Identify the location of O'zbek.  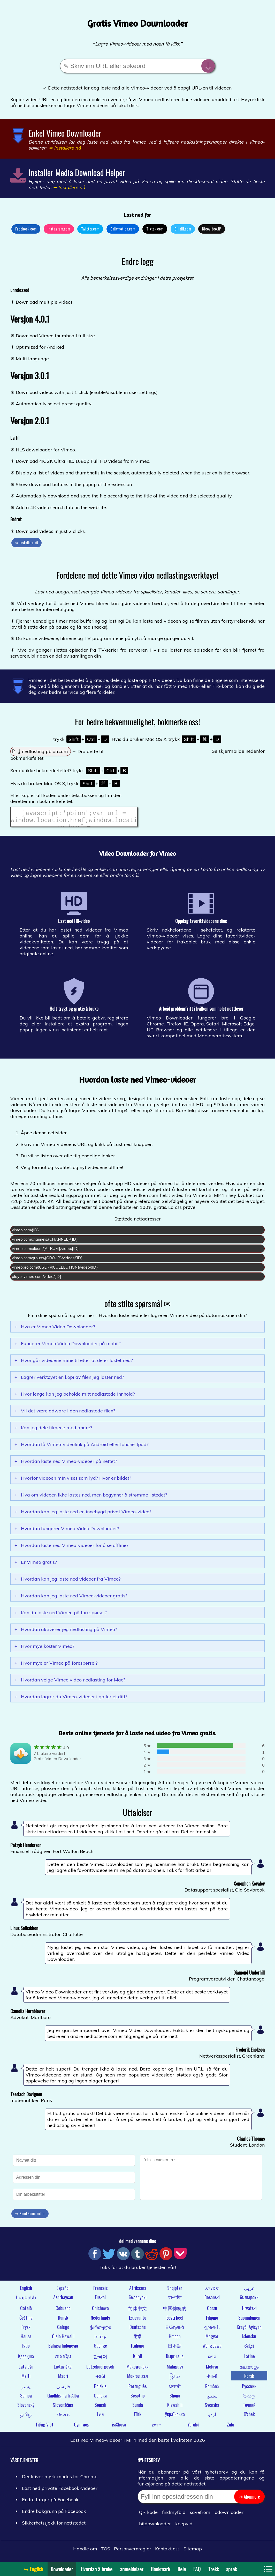
(249, 2417).